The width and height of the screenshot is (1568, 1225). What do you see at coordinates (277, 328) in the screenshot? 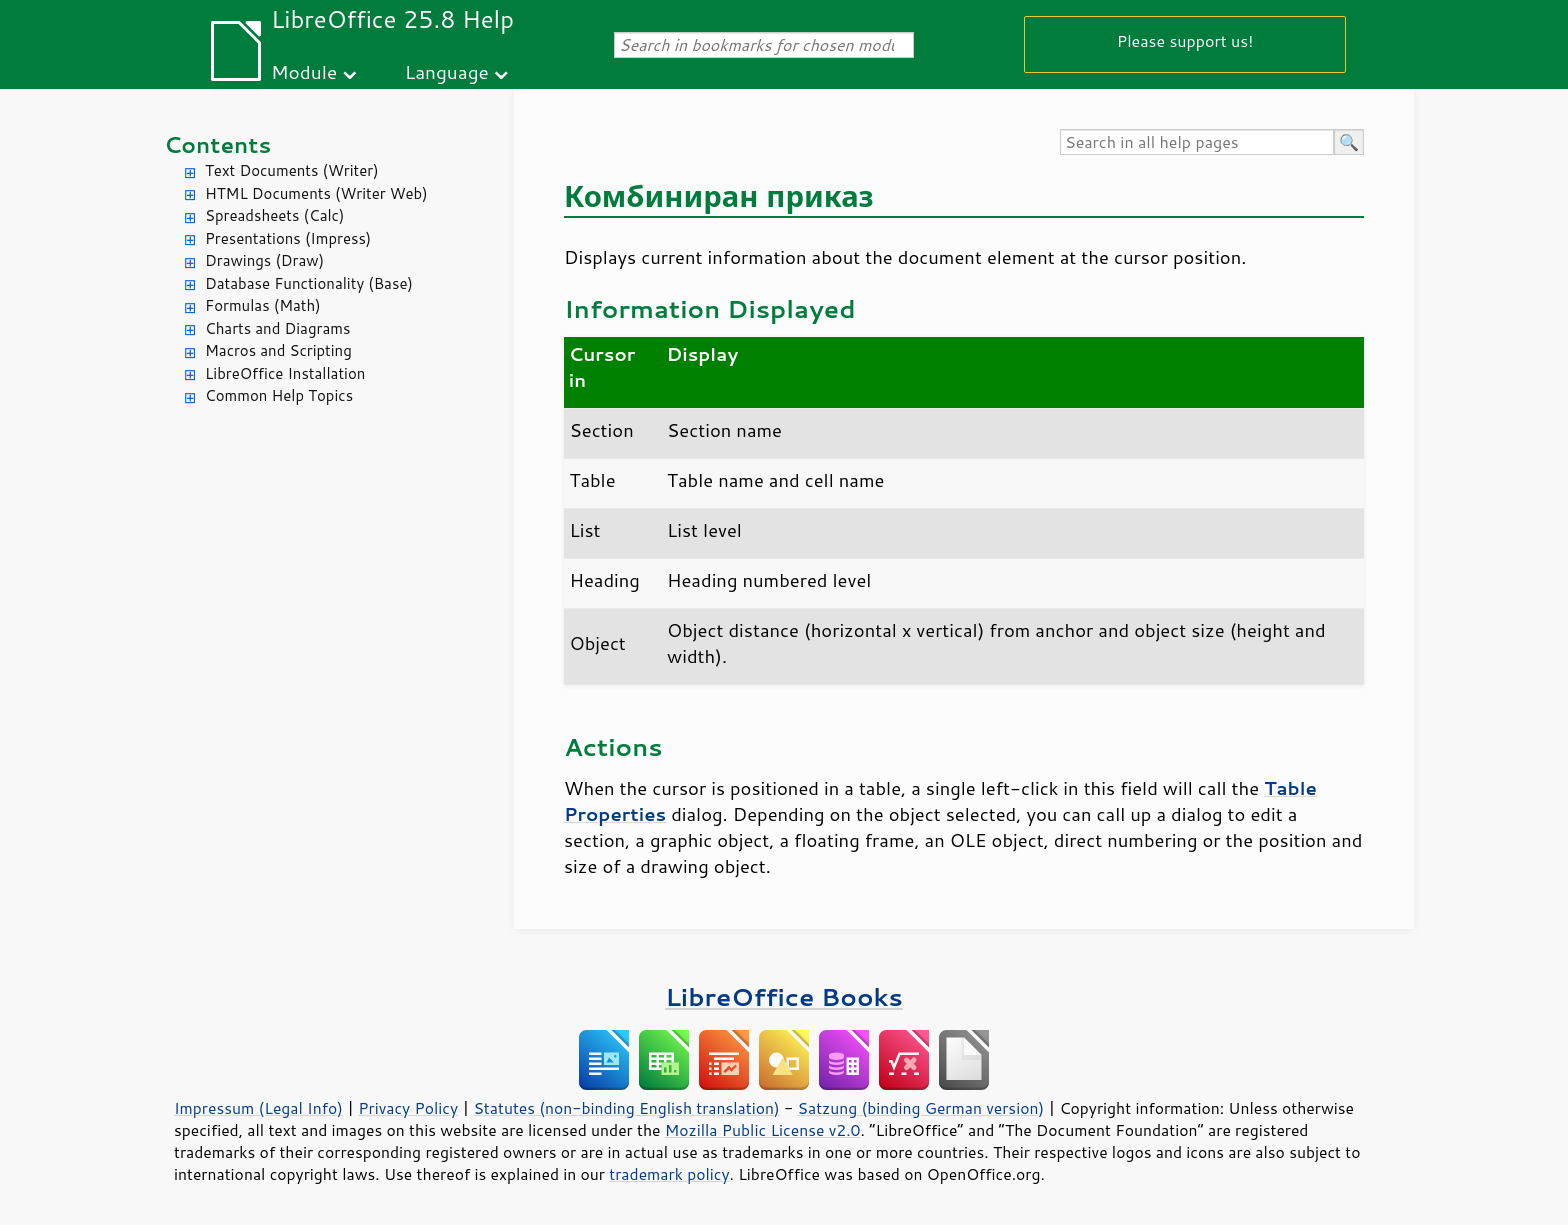
I see `Charts and Diagrams` at bounding box center [277, 328].